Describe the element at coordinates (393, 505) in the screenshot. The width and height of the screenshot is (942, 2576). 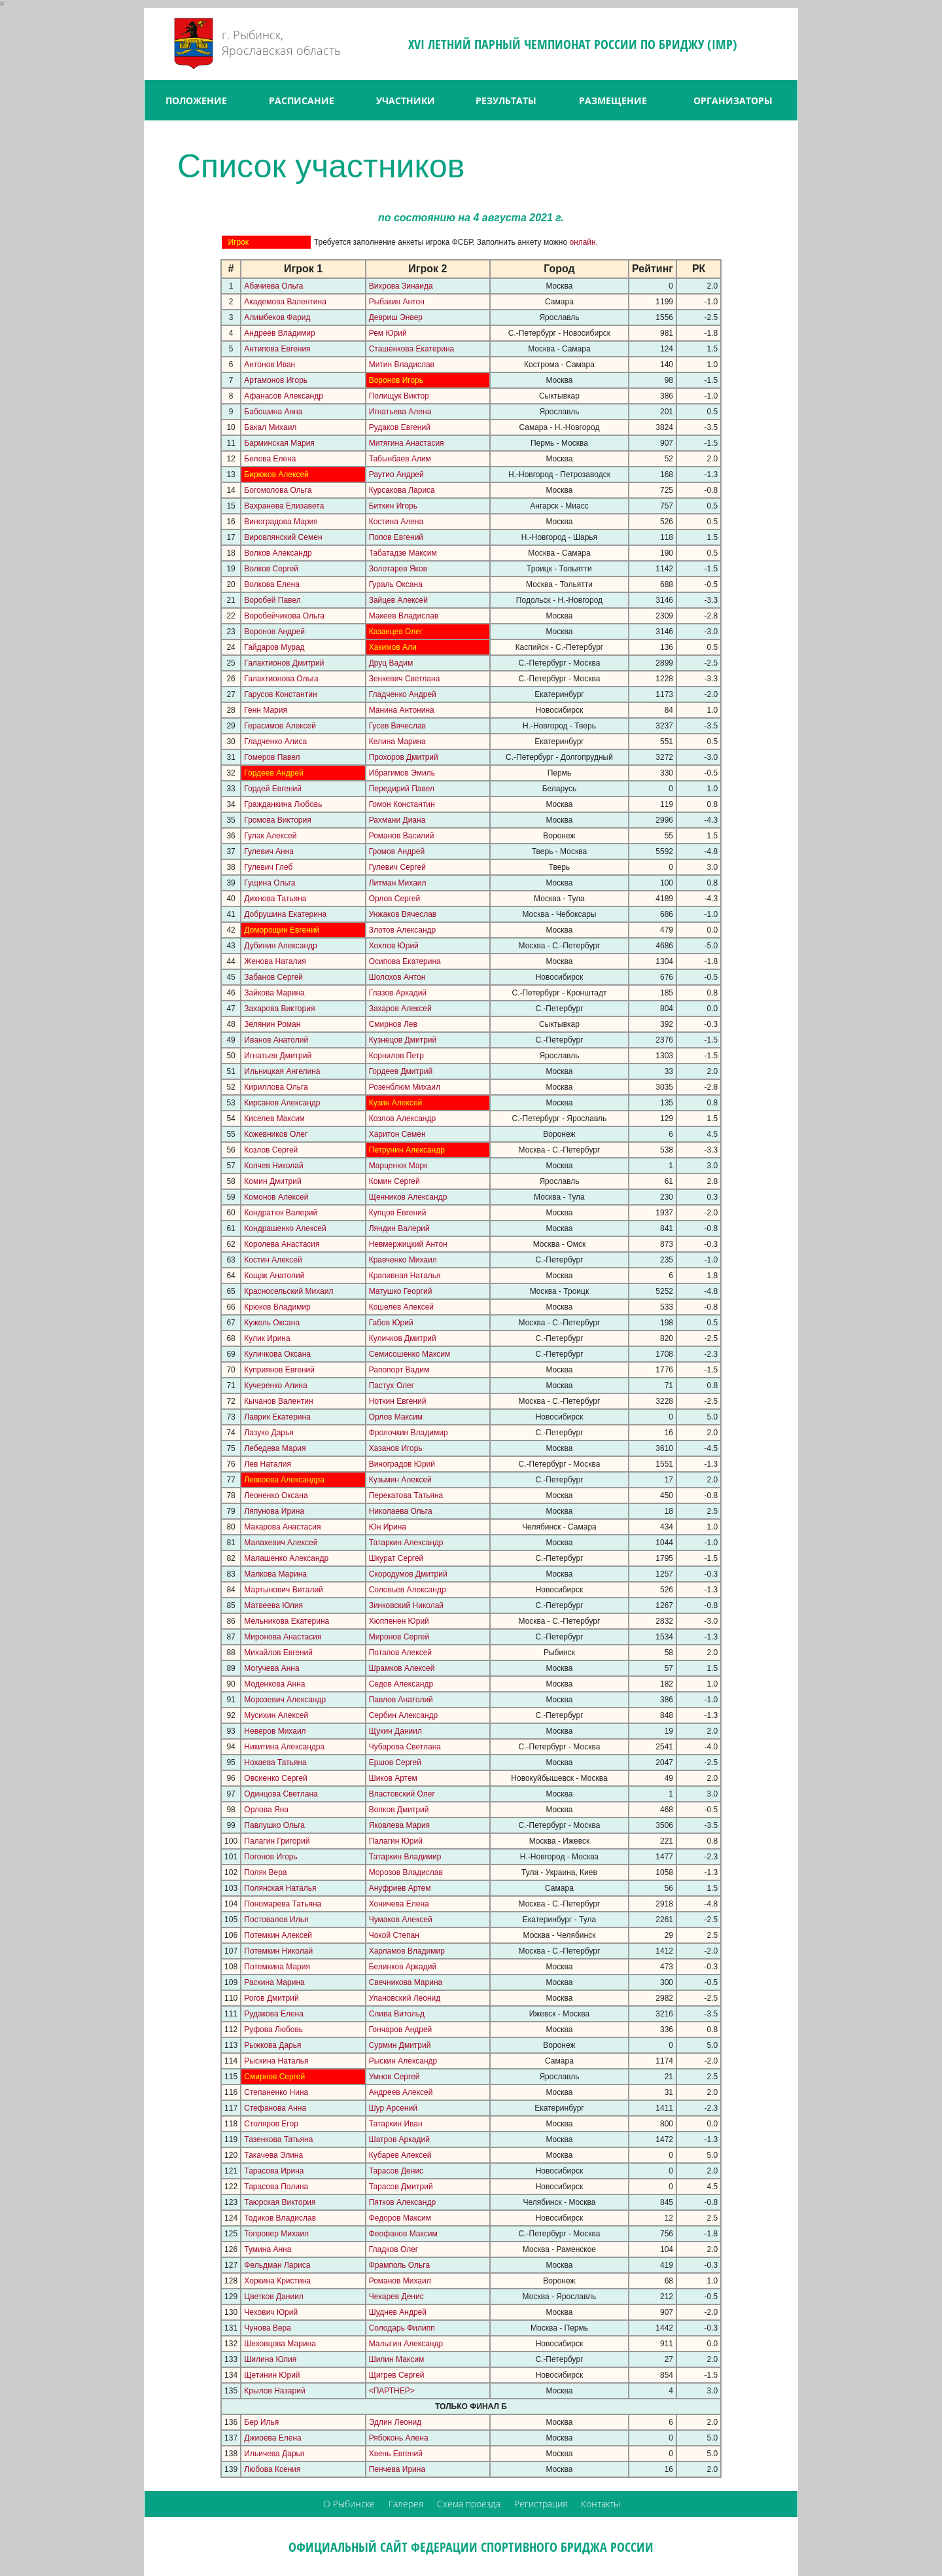
I see `Биткин Игорь` at that location.